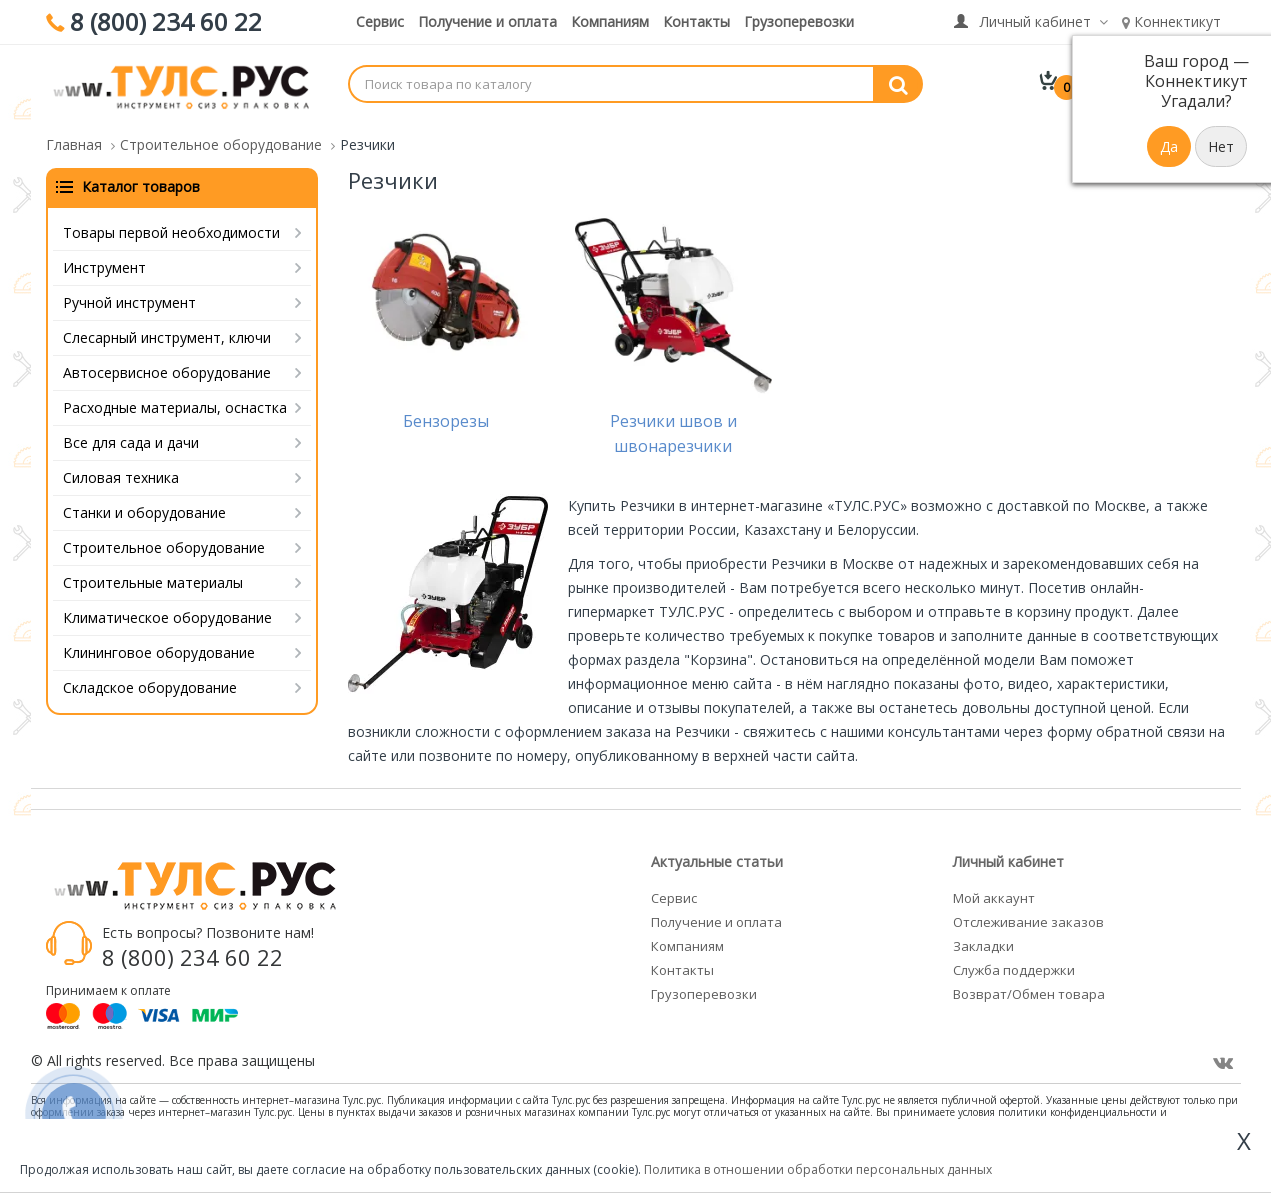 The width and height of the screenshot is (1271, 1193). I want to click on Коннектикут, so click(1171, 21).